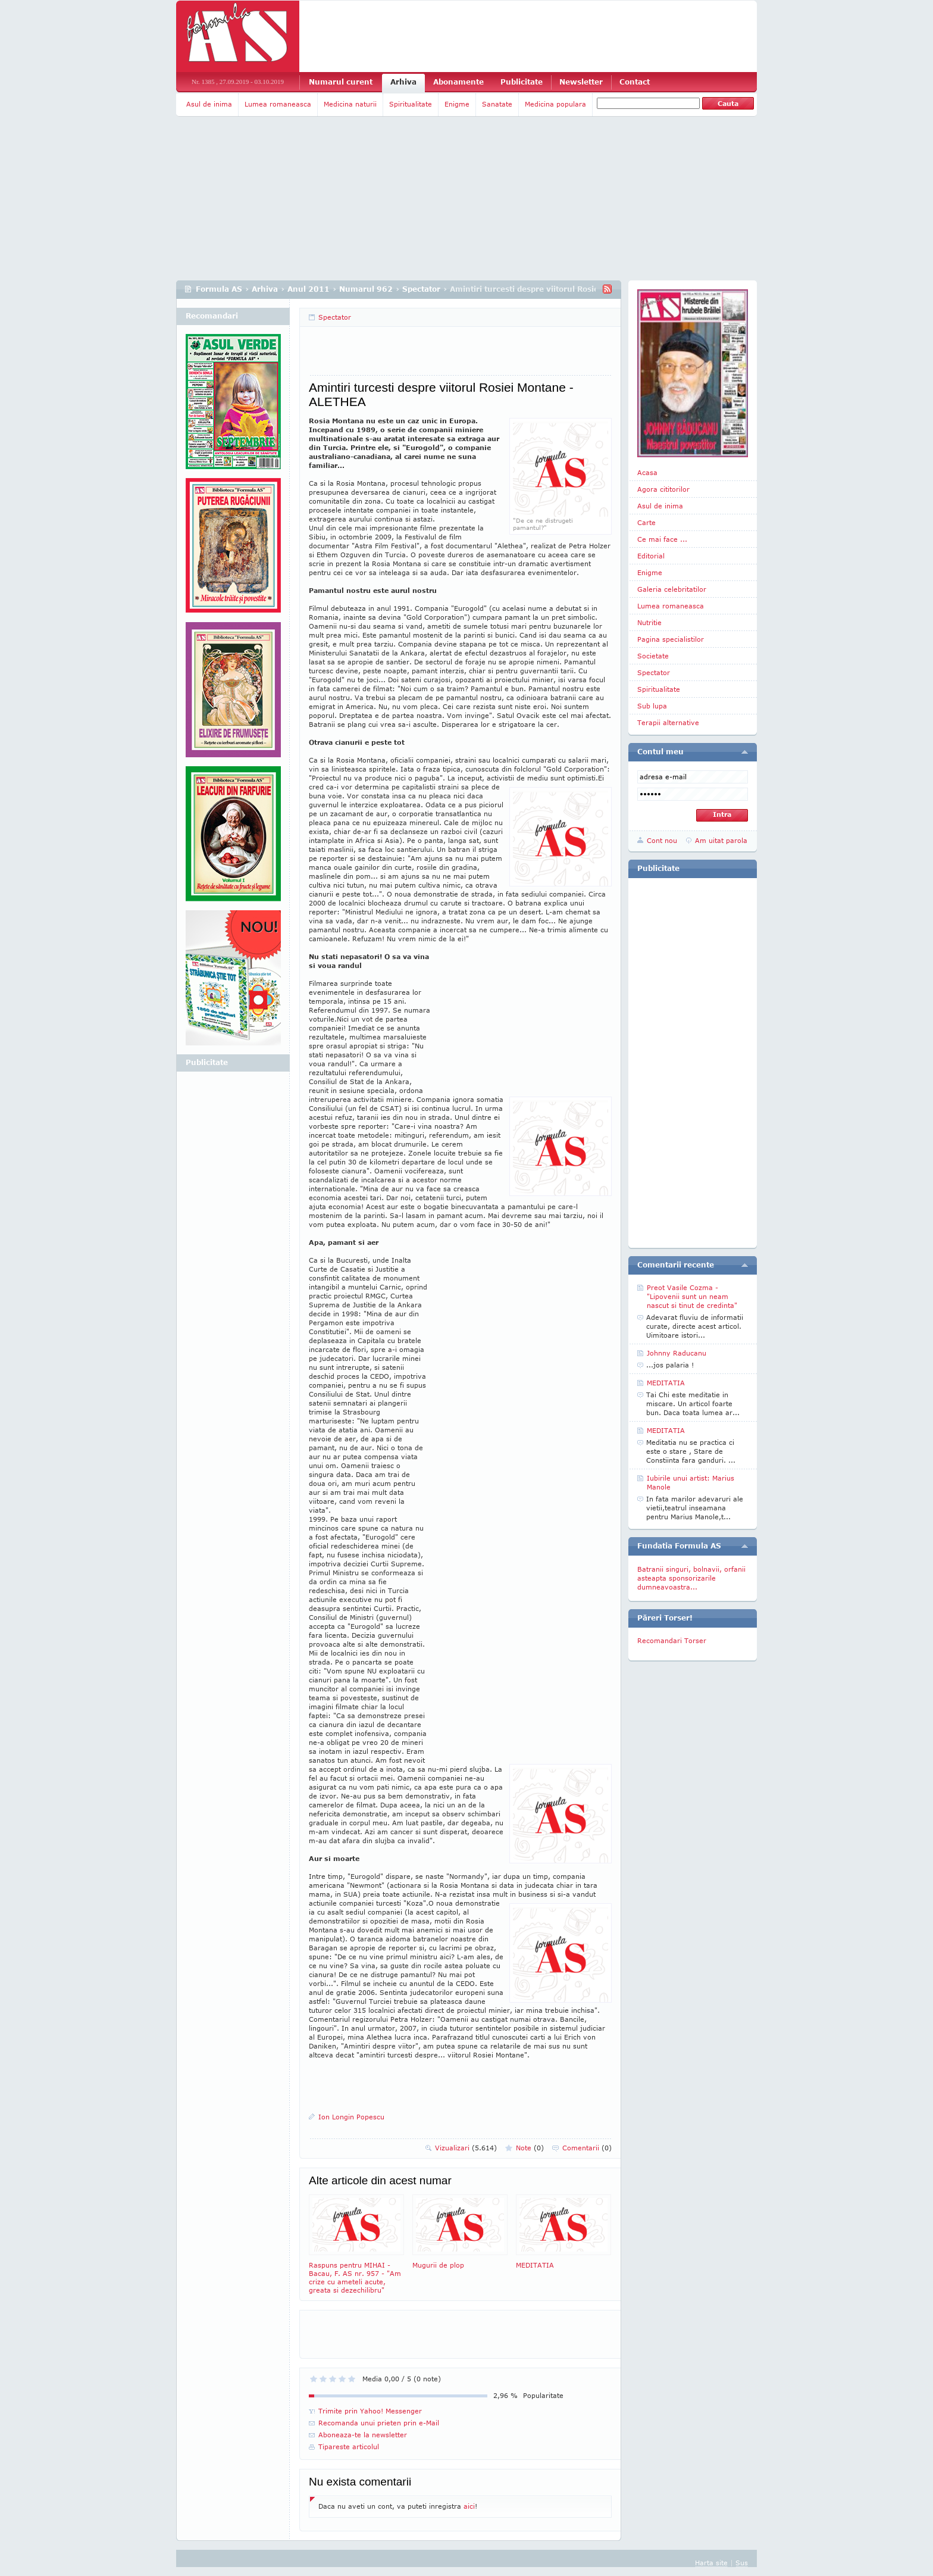 The image size is (933, 2576). Describe the element at coordinates (692, 1296) in the screenshot. I see `Preot Vasile Cozma -"Lipovenii sunt un neam nascut si tinut de credinta"` at that location.